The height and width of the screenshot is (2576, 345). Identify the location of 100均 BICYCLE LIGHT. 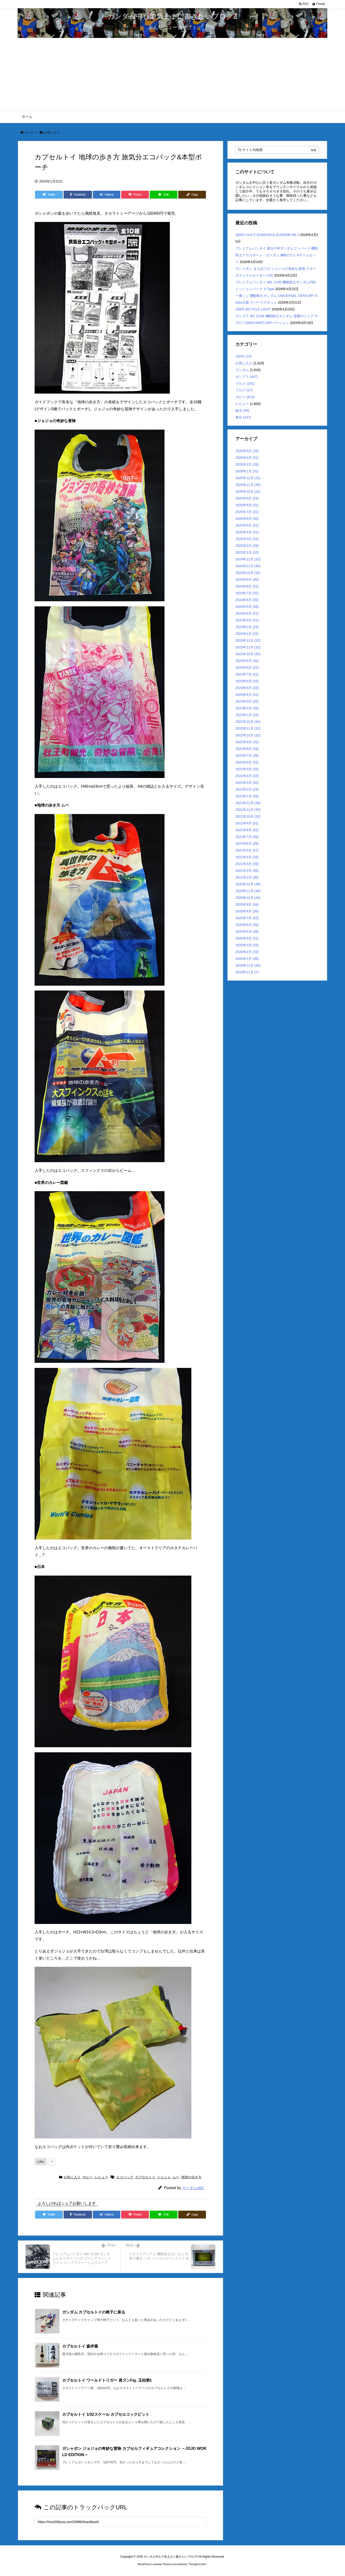
(253, 309).